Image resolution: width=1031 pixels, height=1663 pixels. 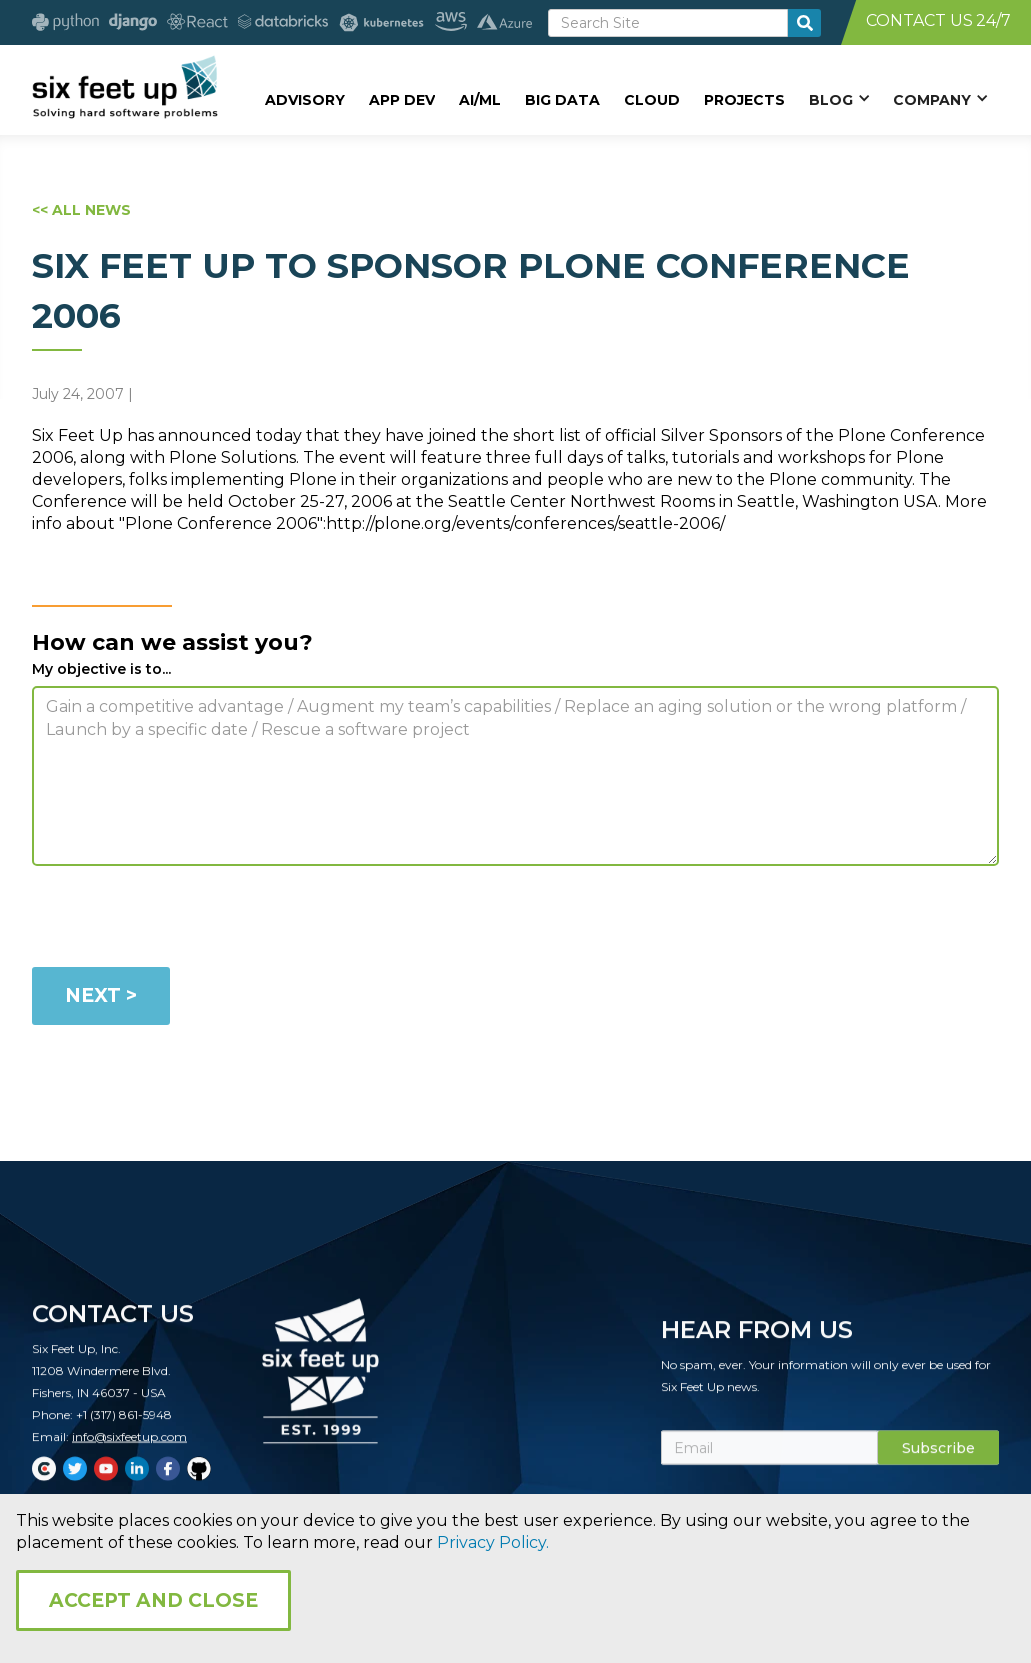 What do you see at coordinates (153, 1600) in the screenshot?
I see `Accept and Close` at bounding box center [153, 1600].